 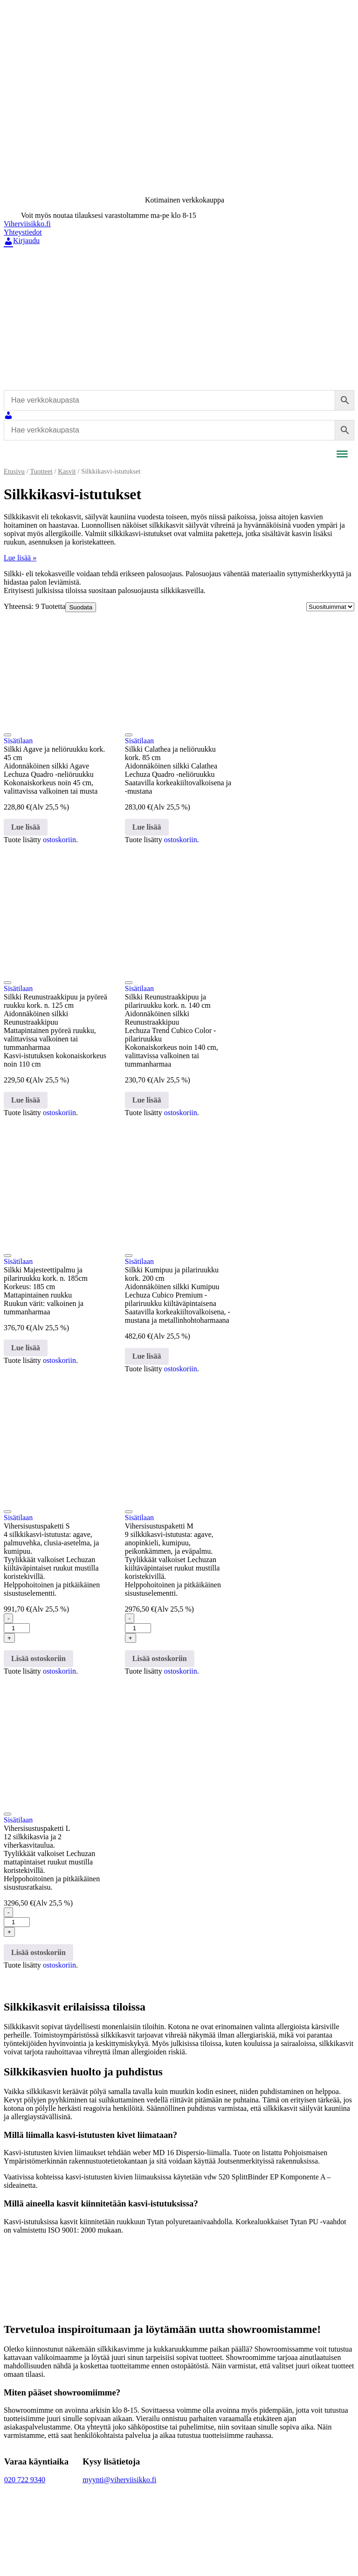 I want to click on Kasvit, so click(x=67, y=471).